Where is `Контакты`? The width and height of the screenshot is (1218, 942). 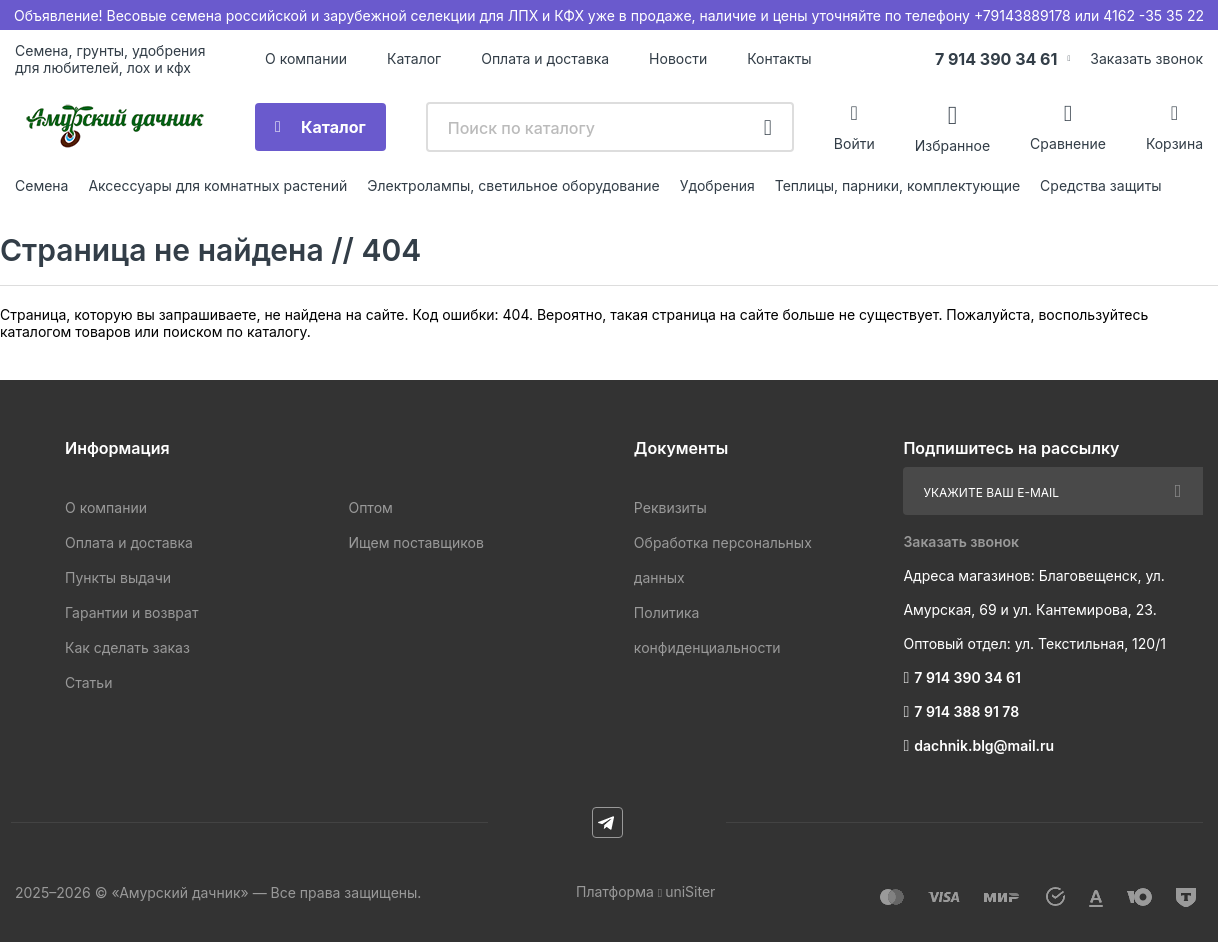
Контакты is located at coordinates (779, 58).